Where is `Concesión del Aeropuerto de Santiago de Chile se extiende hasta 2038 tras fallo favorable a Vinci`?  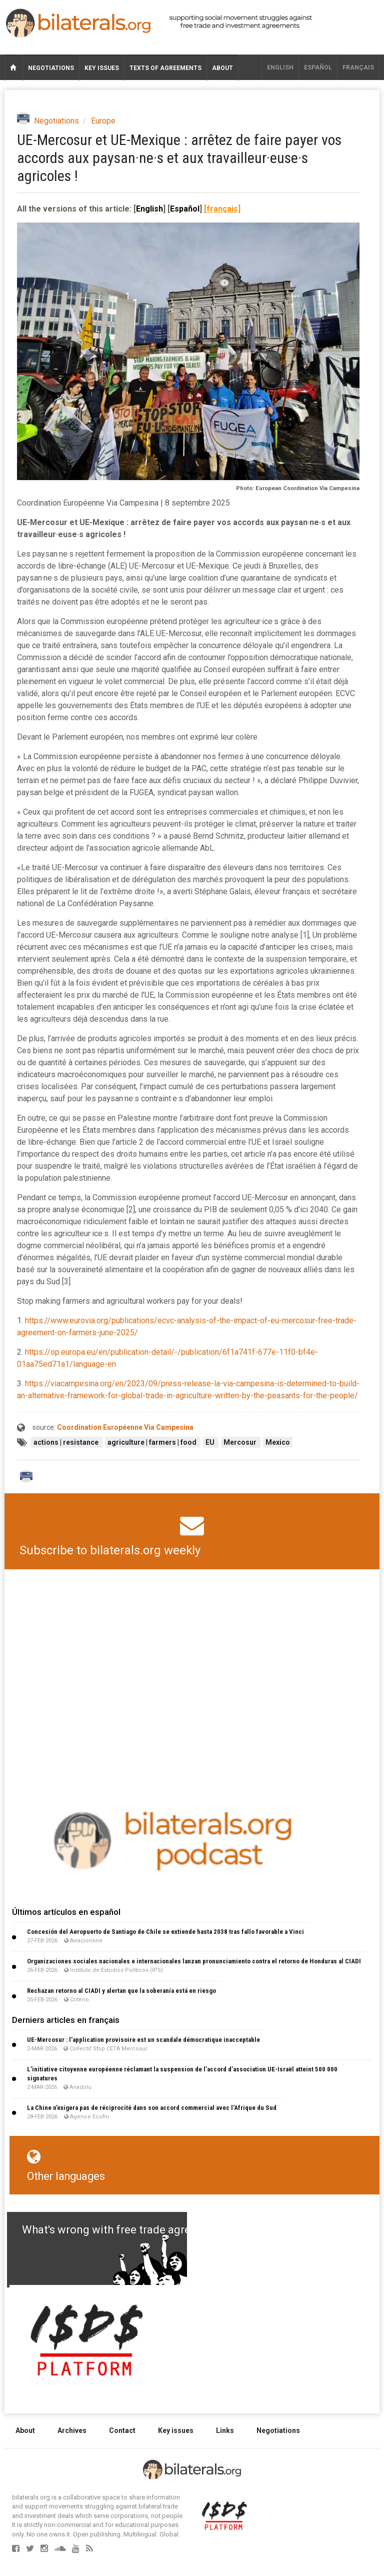 Concesión del Aeropuerto de Santiago de Chile se extiende hasta 2038 tras fallo favorable a Vinci is located at coordinates (165, 1931).